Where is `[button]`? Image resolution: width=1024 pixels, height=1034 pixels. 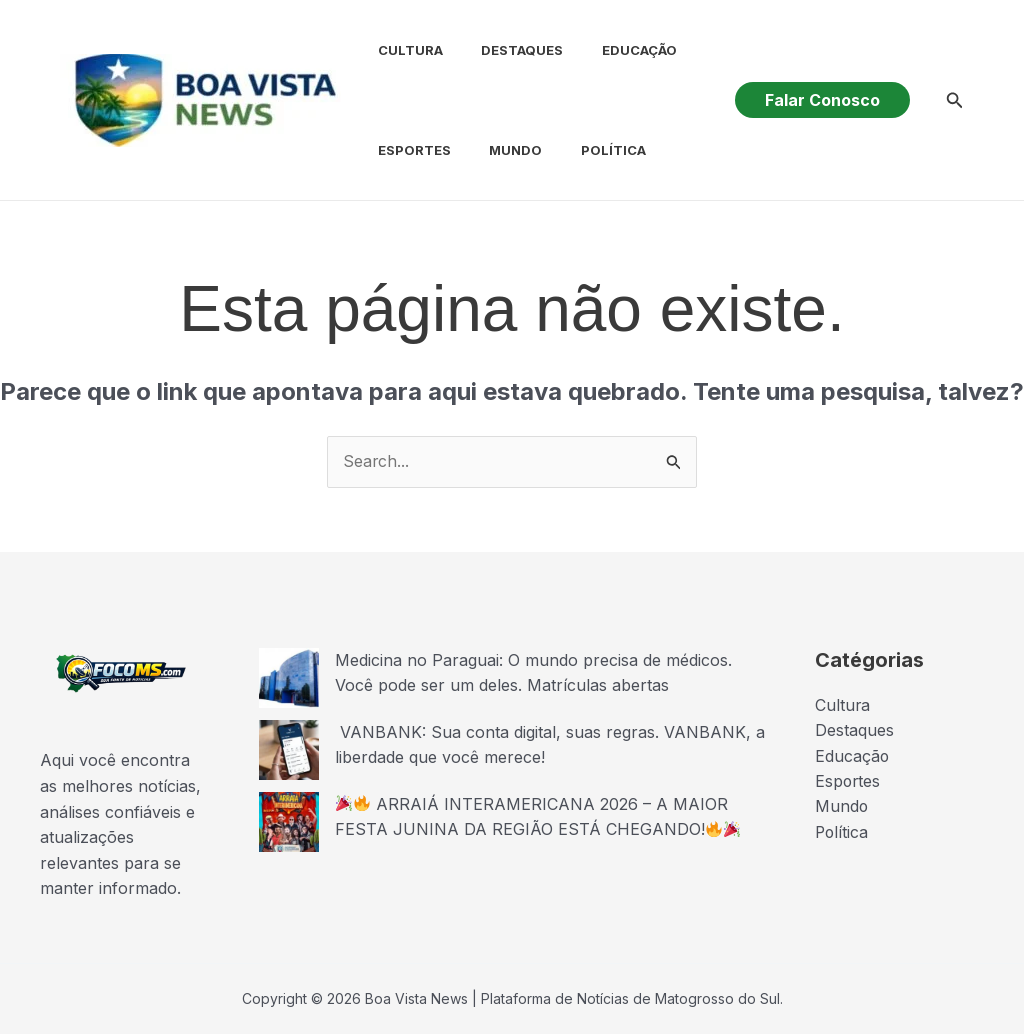 [button] is located at coordinates (822, 100).